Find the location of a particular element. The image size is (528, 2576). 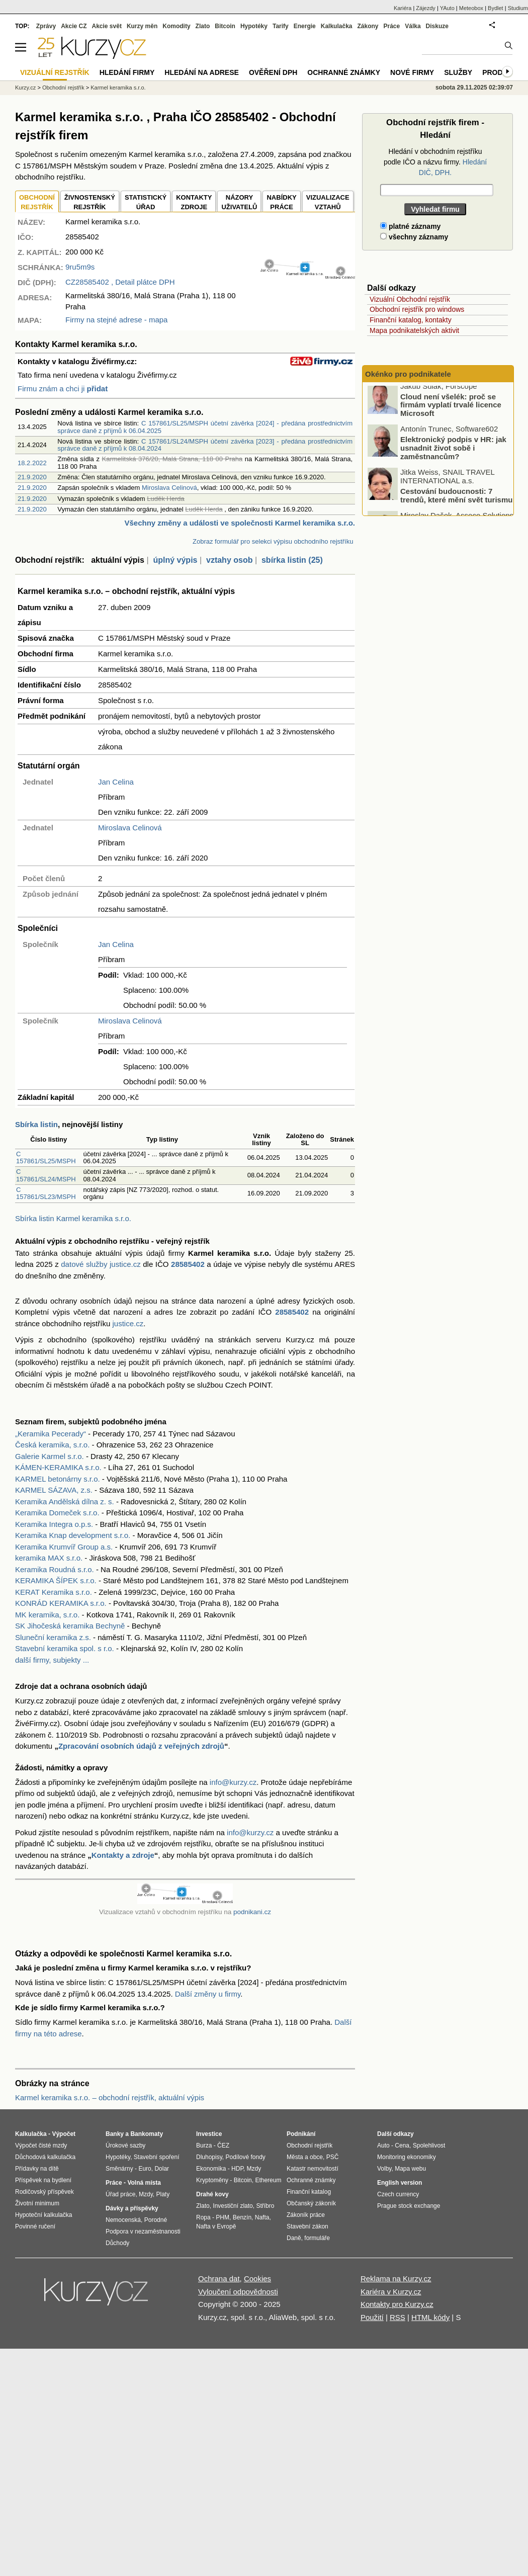

Investiční zlato is located at coordinates (232, 2205).